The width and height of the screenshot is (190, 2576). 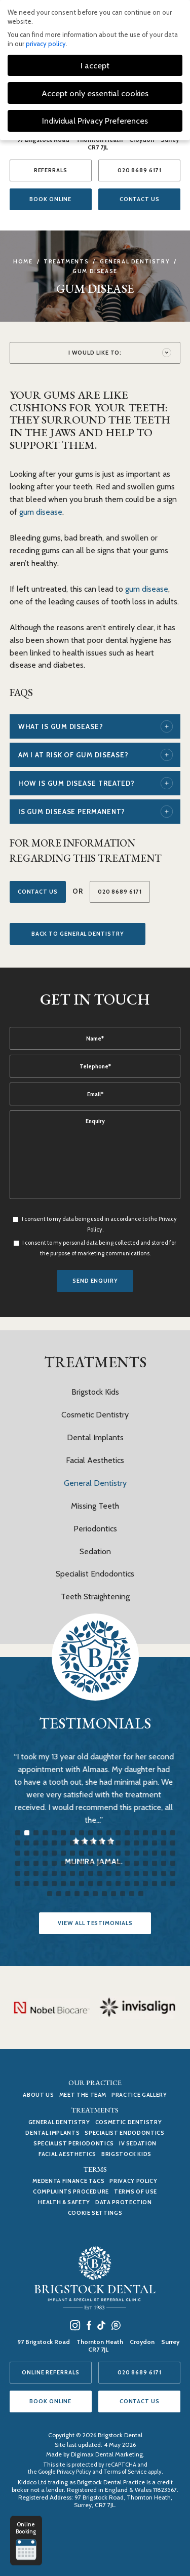 What do you see at coordinates (163, 1883) in the screenshot?
I see `107 [tab]` at bounding box center [163, 1883].